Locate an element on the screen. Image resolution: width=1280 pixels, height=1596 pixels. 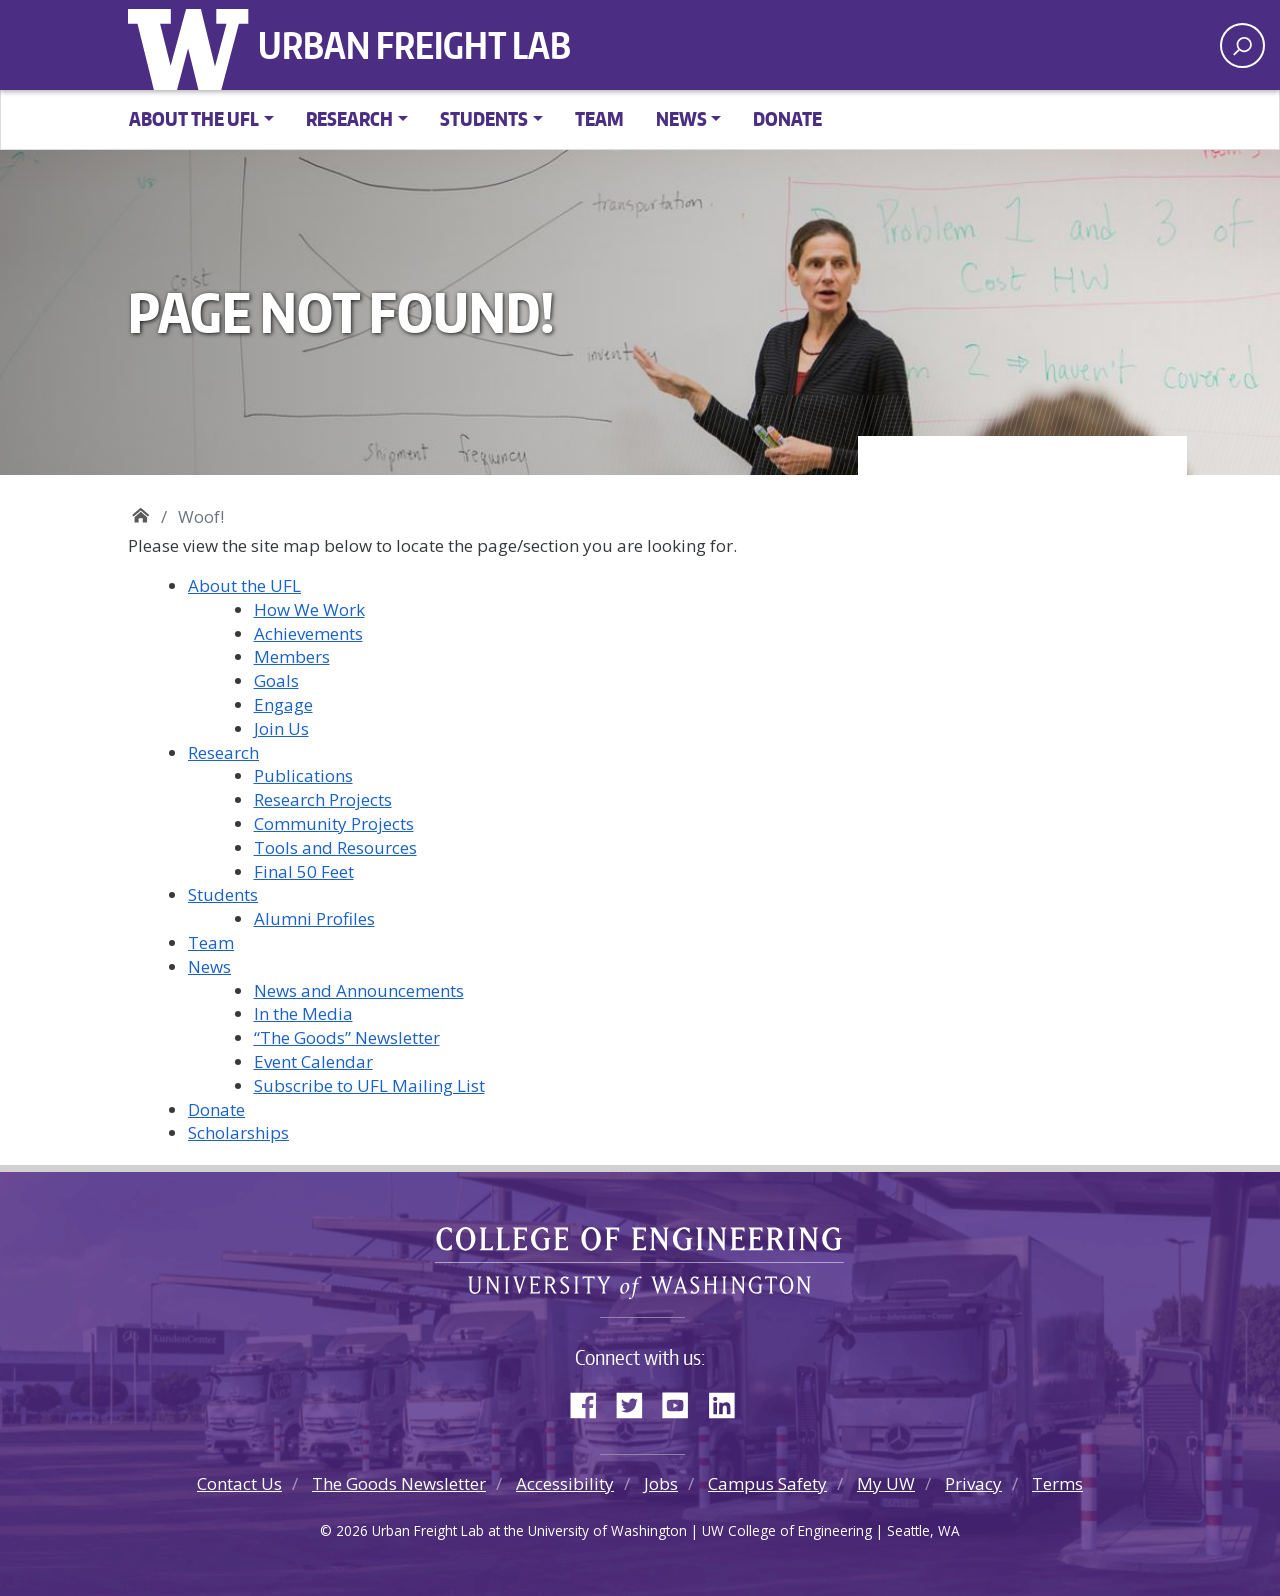
LinkedIn is located at coordinates (729, 1401).